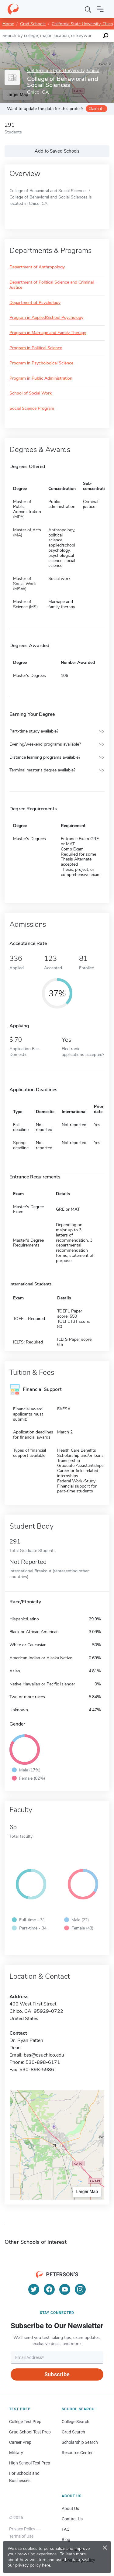  What do you see at coordinates (33, 2289) in the screenshot?
I see `[Twitter]` at bounding box center [33, 2289].